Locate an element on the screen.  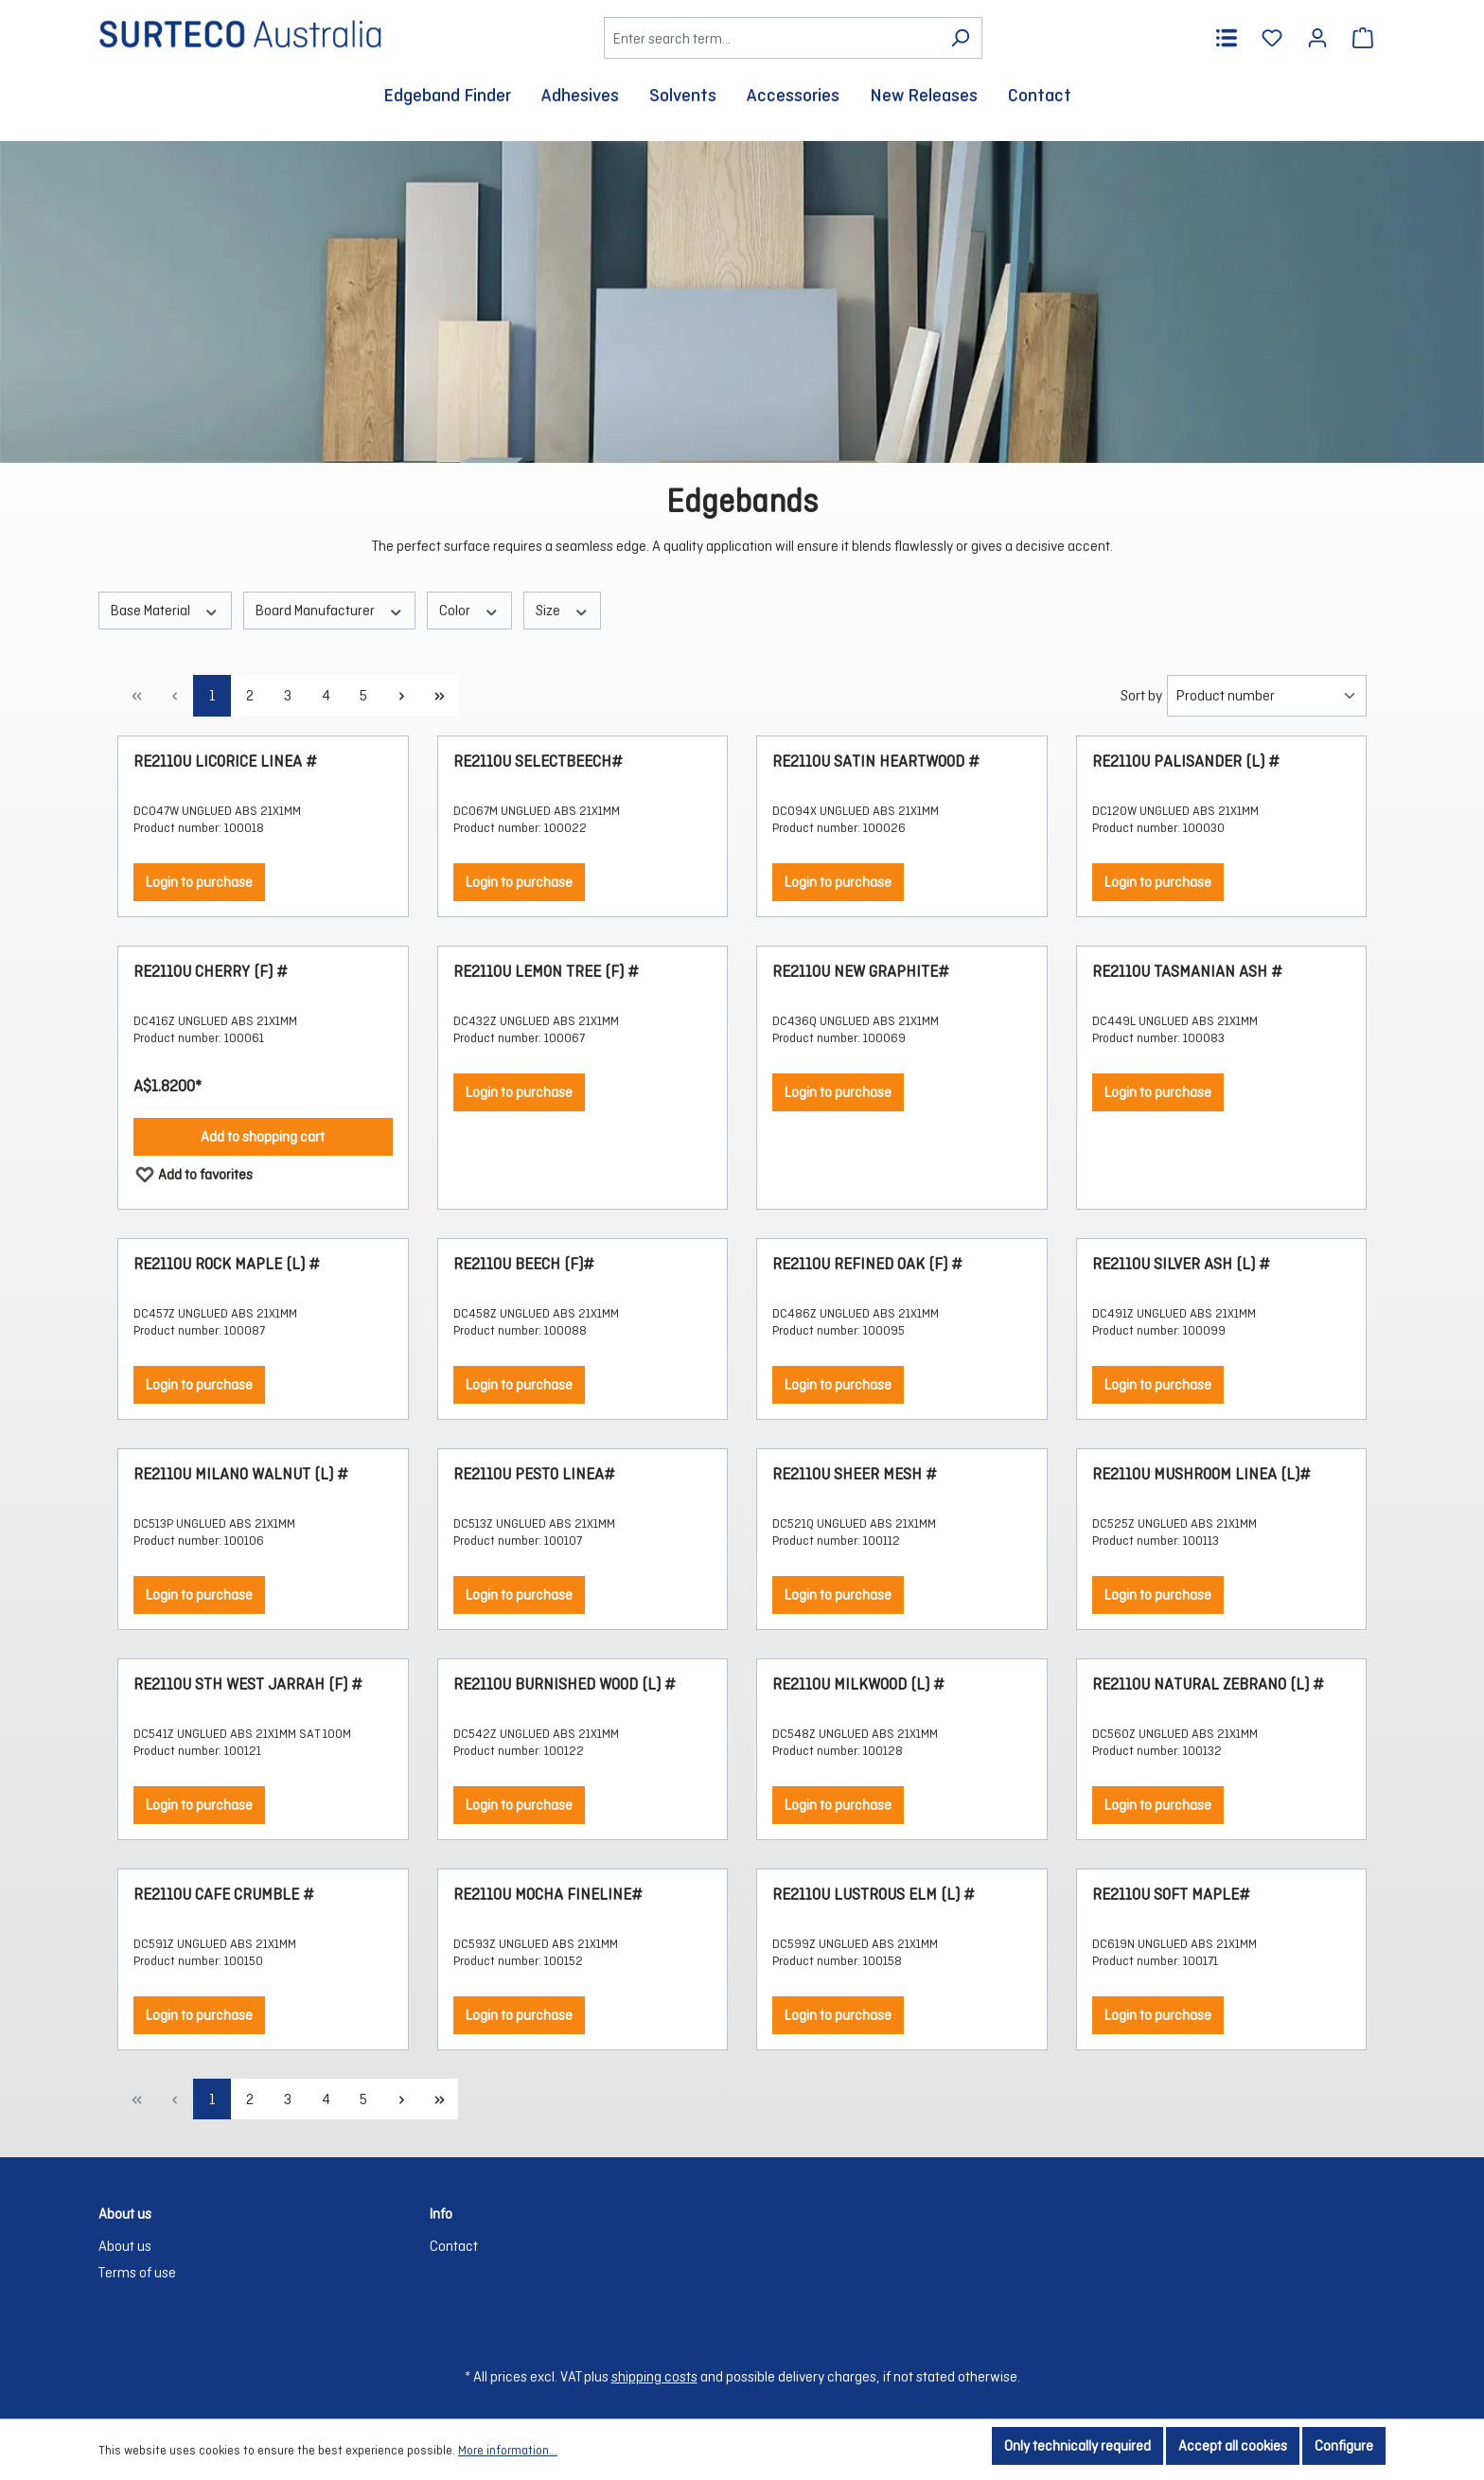
Add to favorites is located at coordinates (193, 1170).